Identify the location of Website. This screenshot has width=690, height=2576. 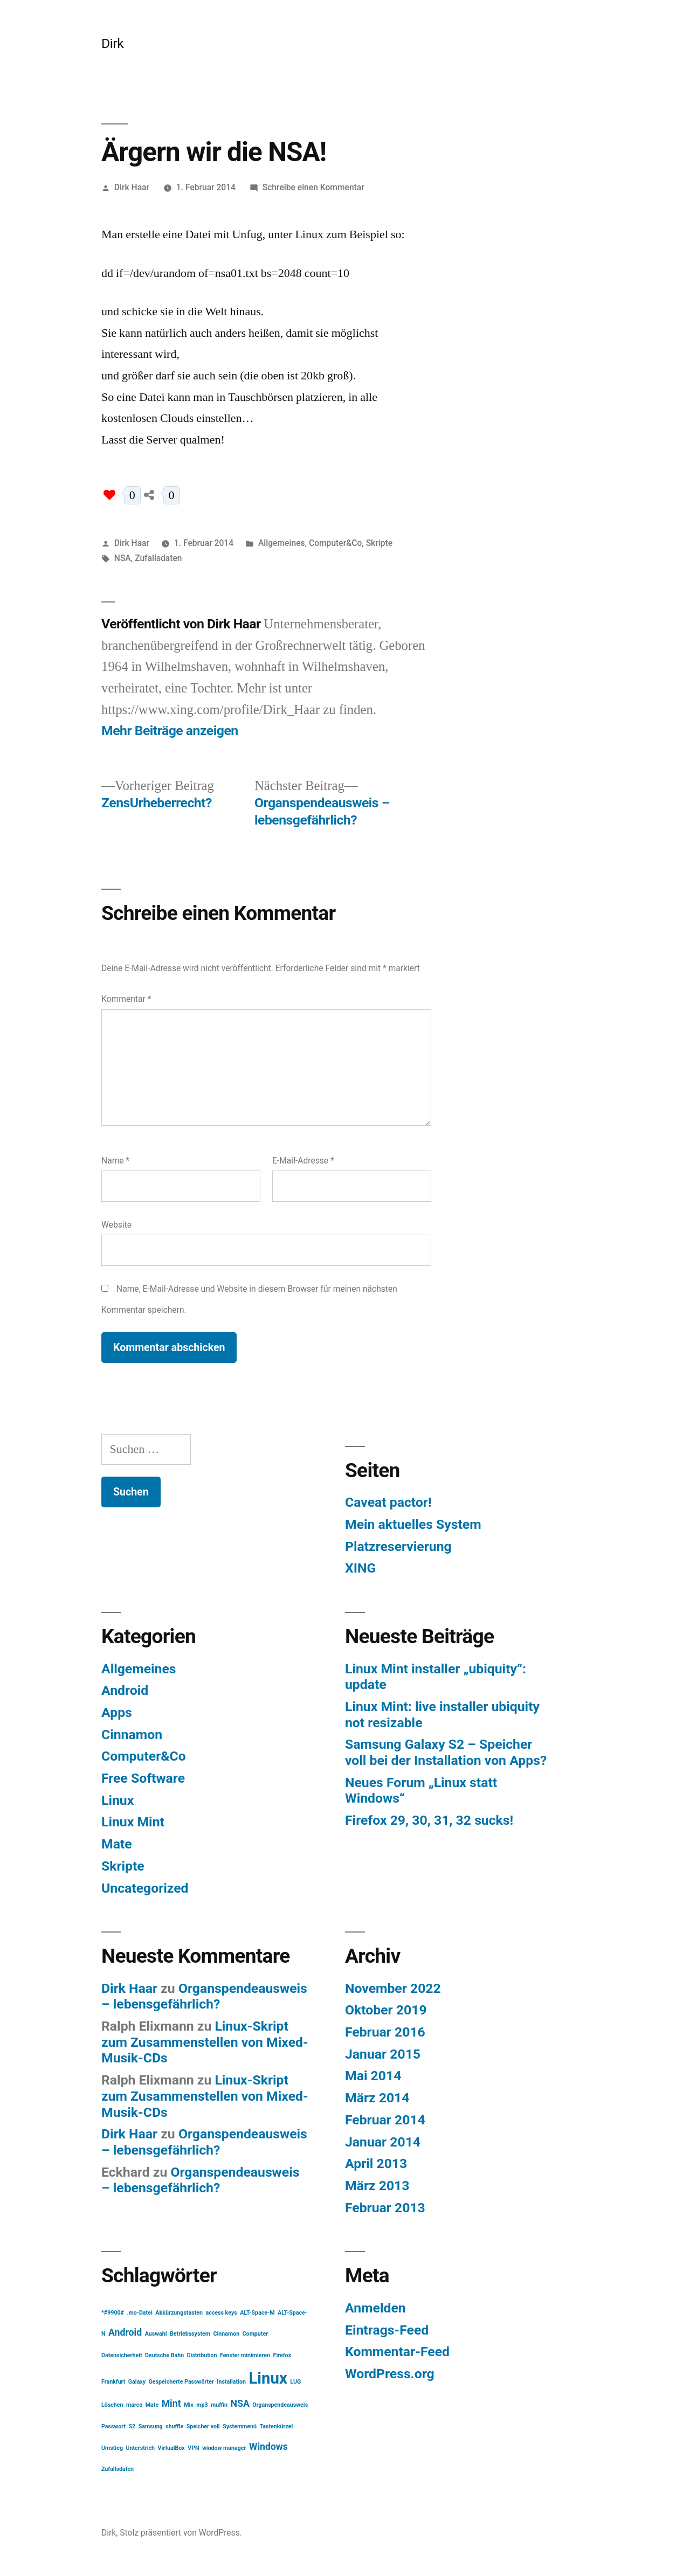
(116, 1225).